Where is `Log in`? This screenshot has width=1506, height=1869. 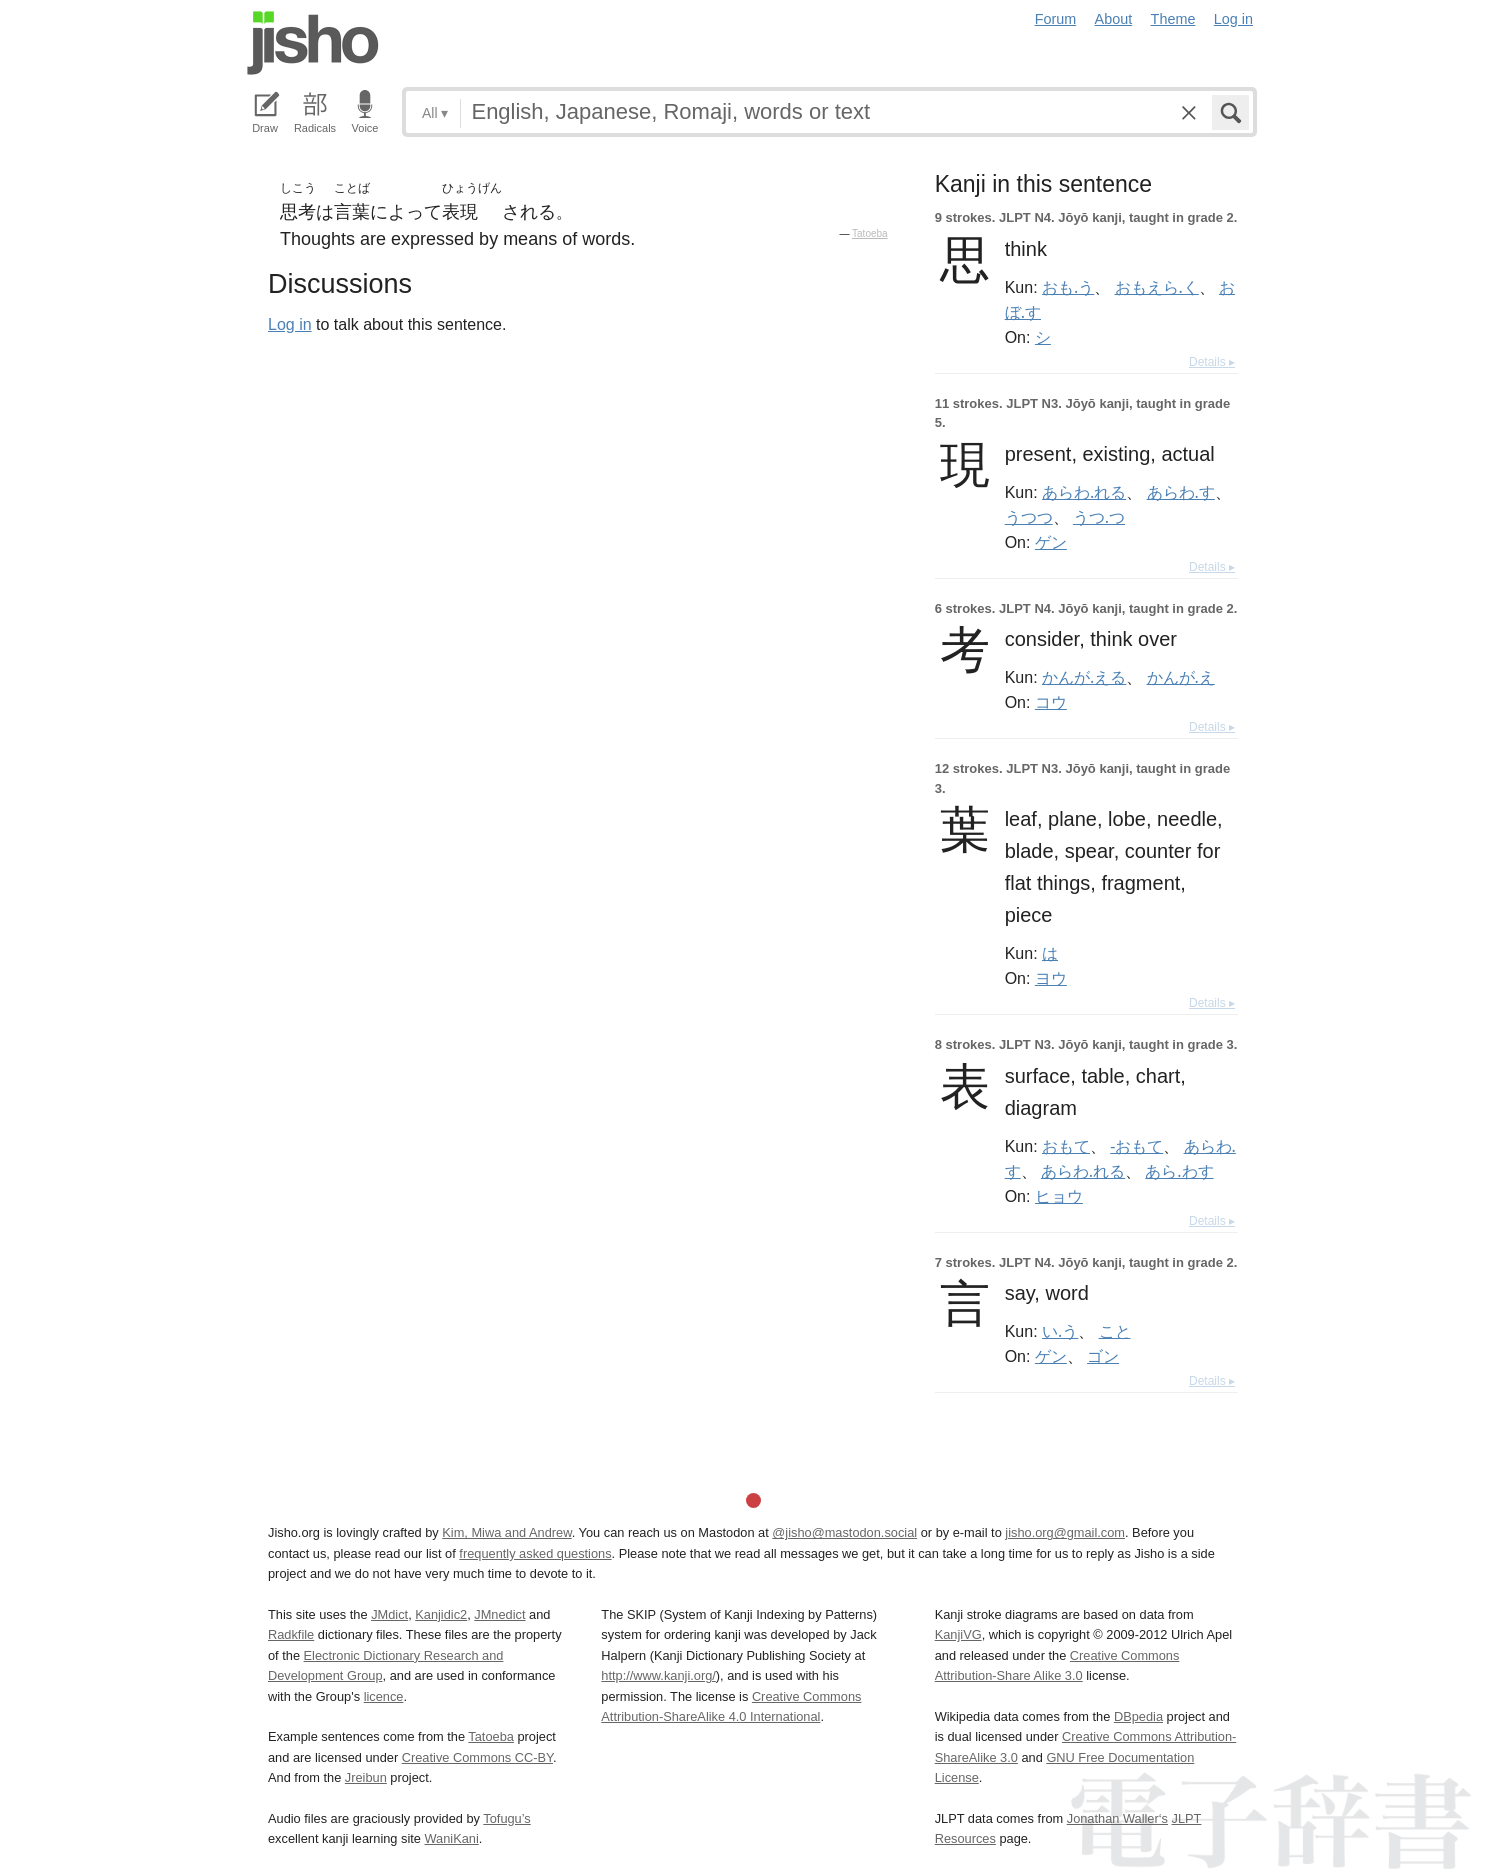
Log in is located at coordinates (1233, 19).